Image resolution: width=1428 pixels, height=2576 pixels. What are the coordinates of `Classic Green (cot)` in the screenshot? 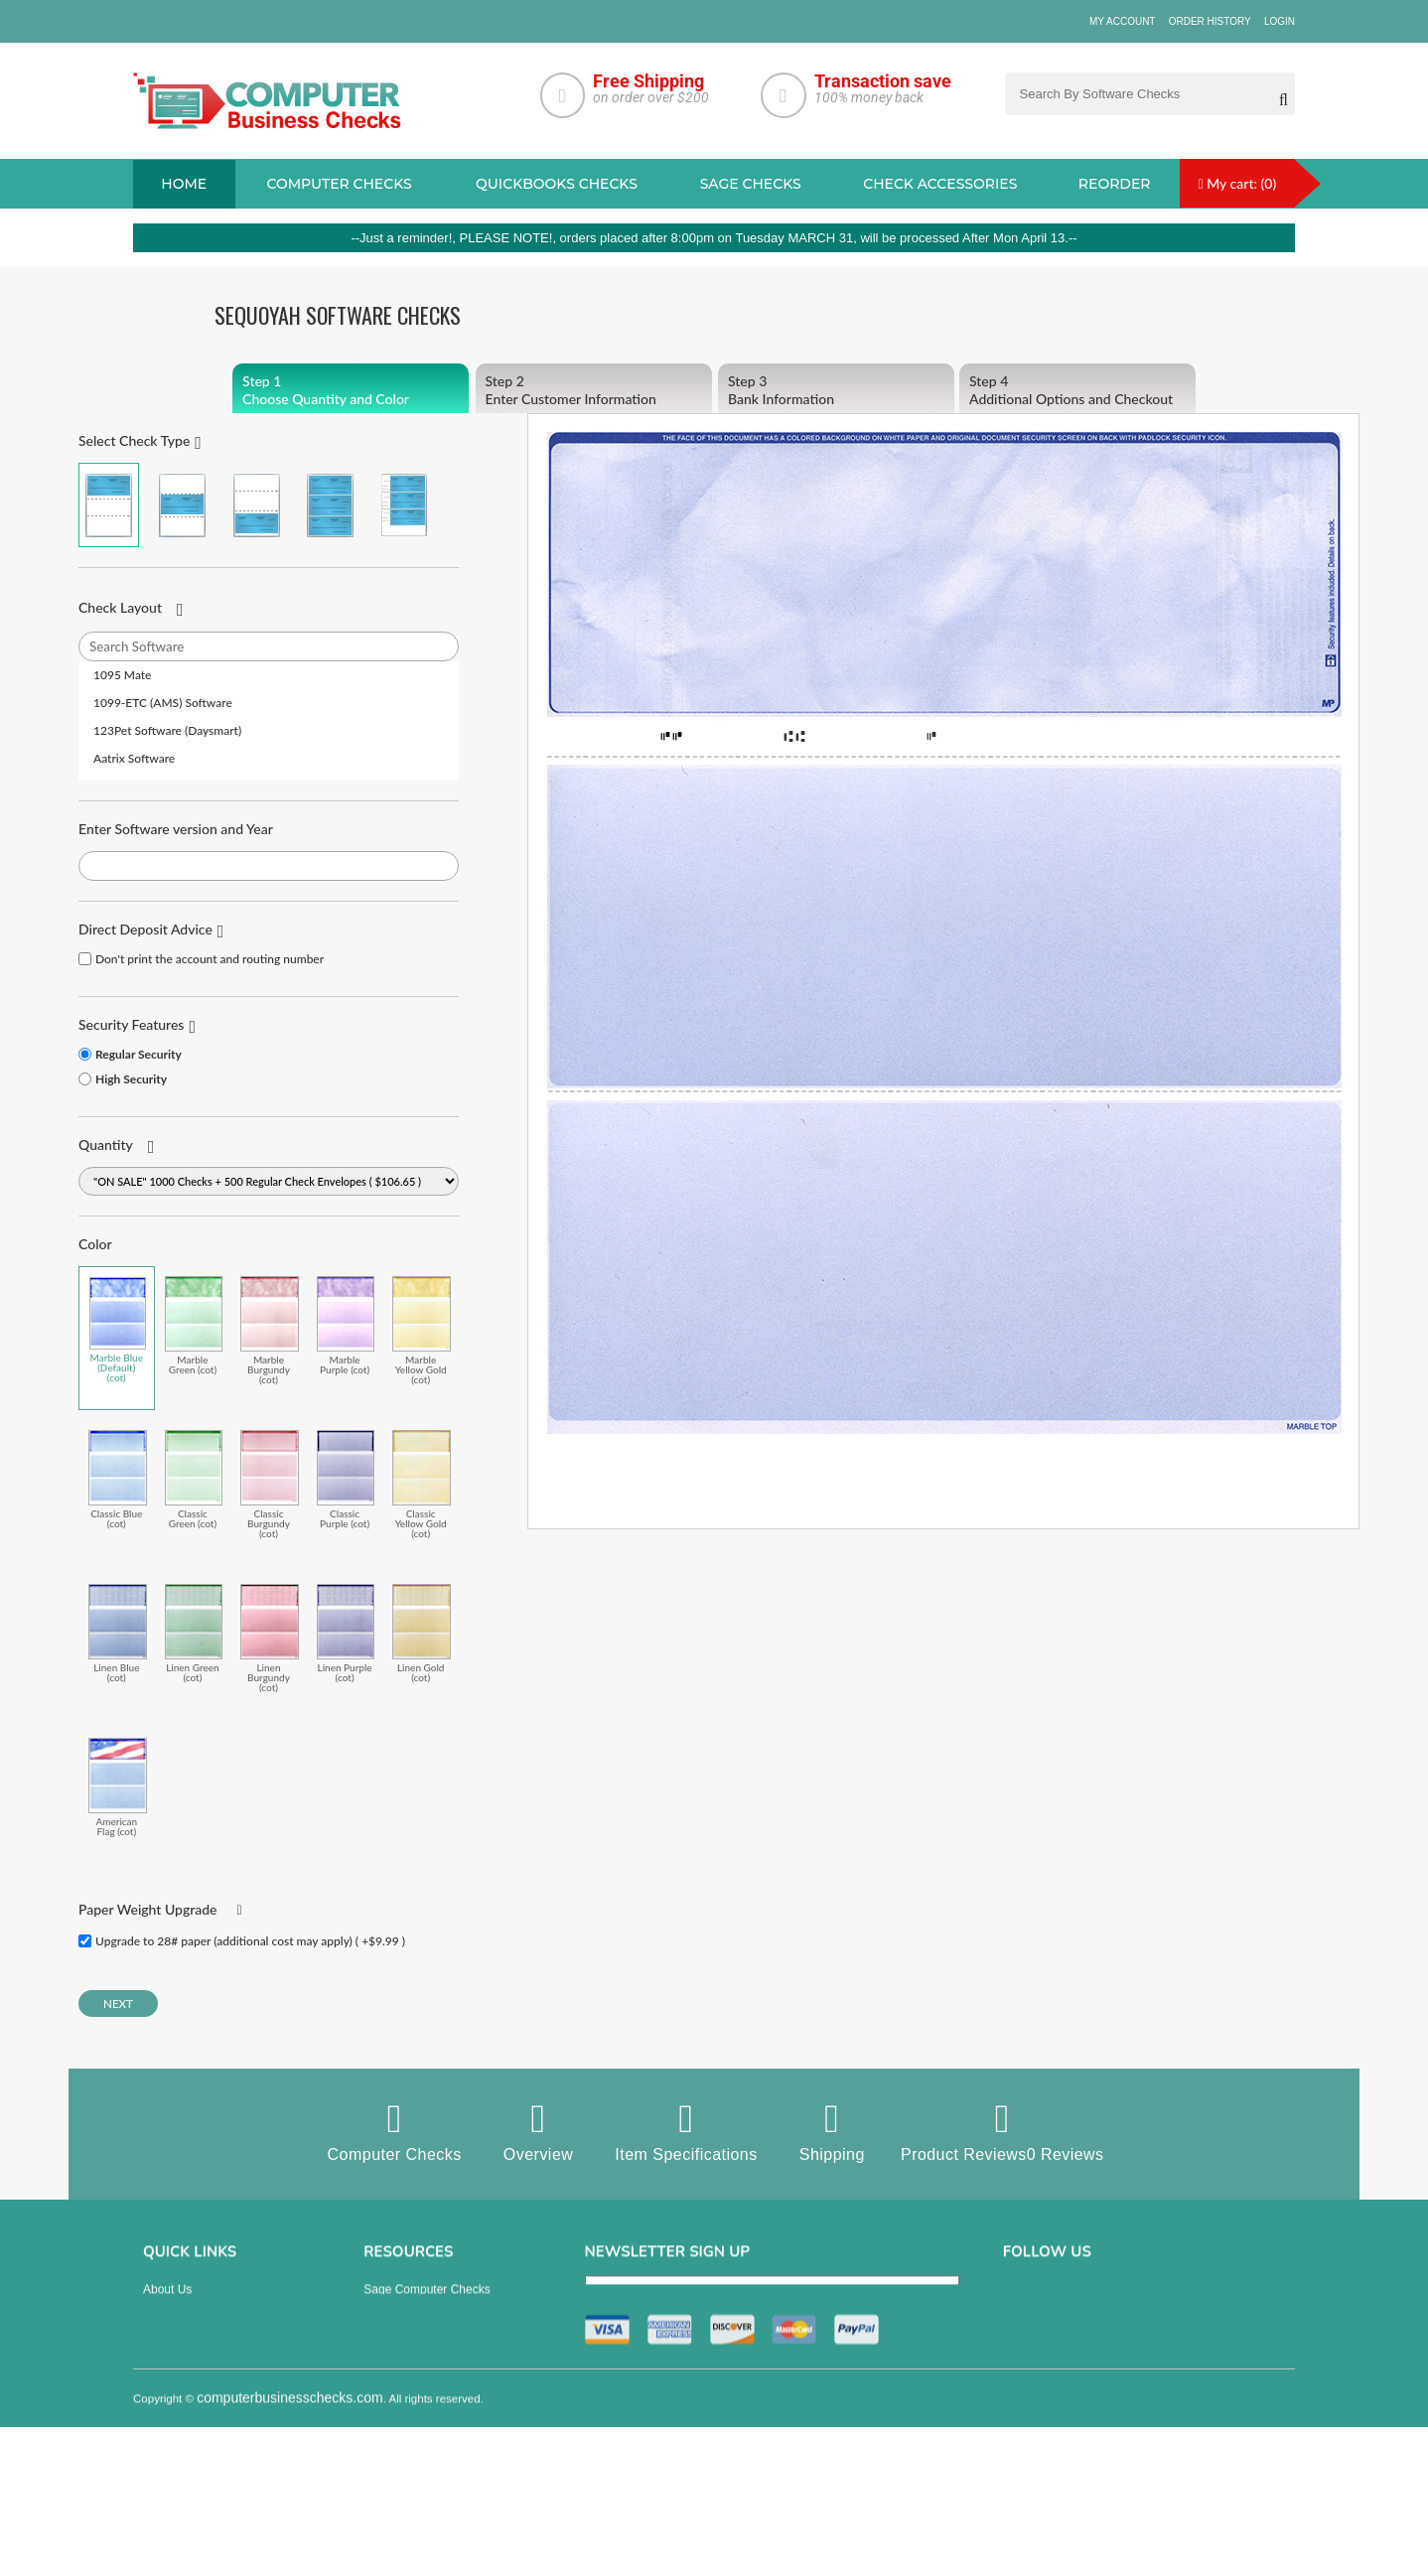 It's located at (194, 1479).